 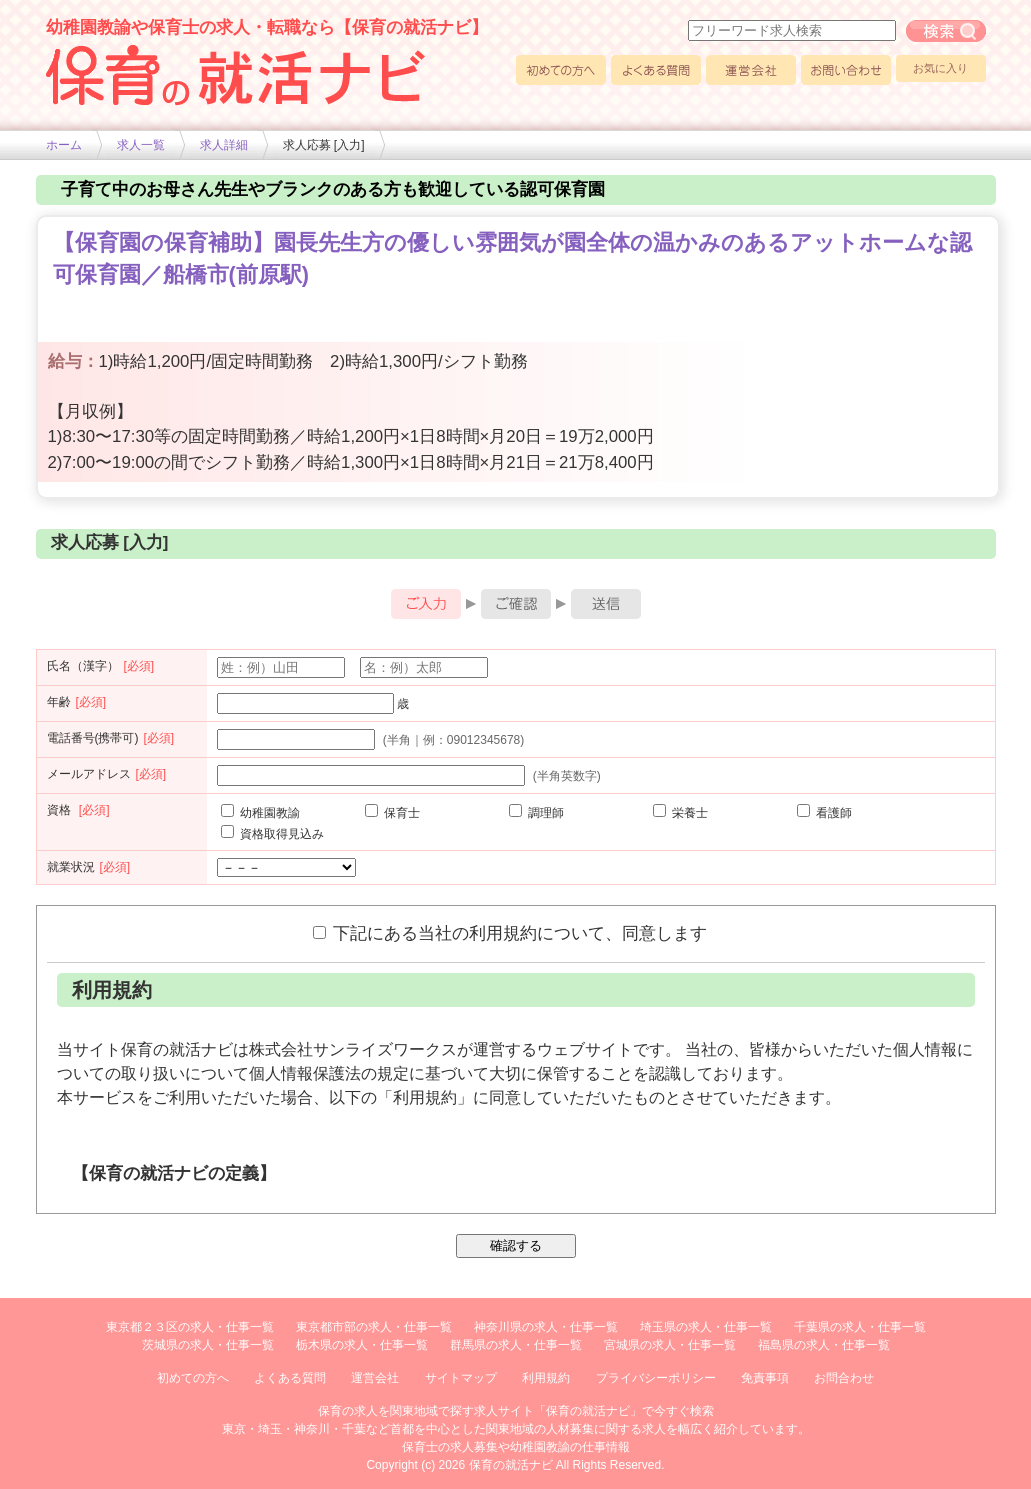 What do you see at coordinates (846, 70) in the screenshot?
I see `お問い合わせ` at bounding box center [846, 70].